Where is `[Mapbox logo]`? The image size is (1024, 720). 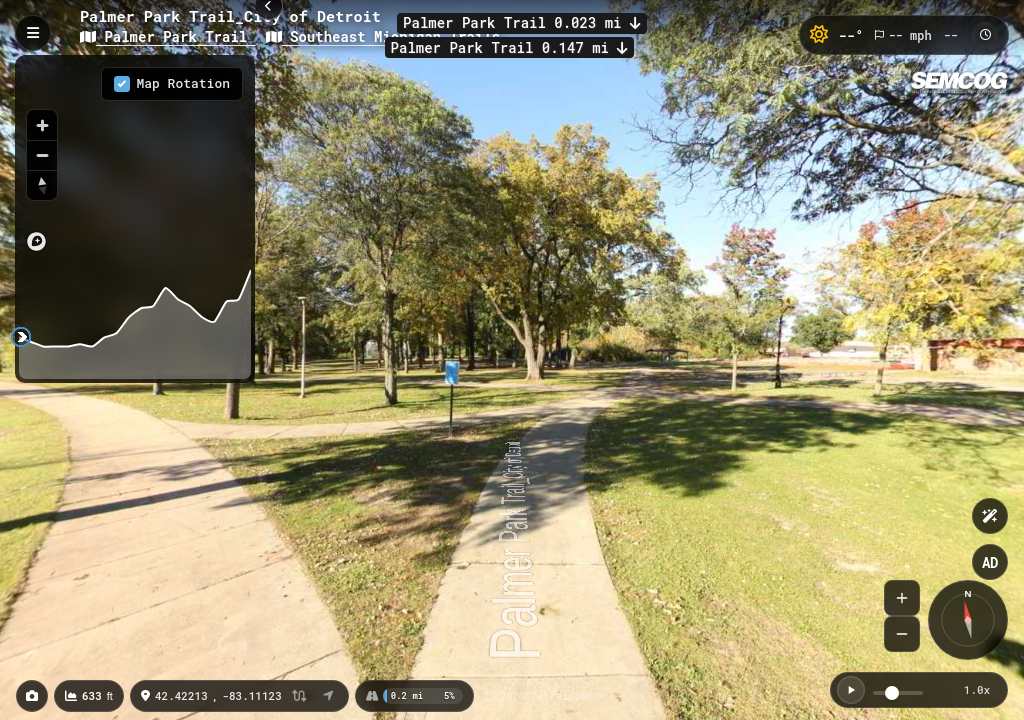
[Mapbox logo] is located at coordinates (36, 241).